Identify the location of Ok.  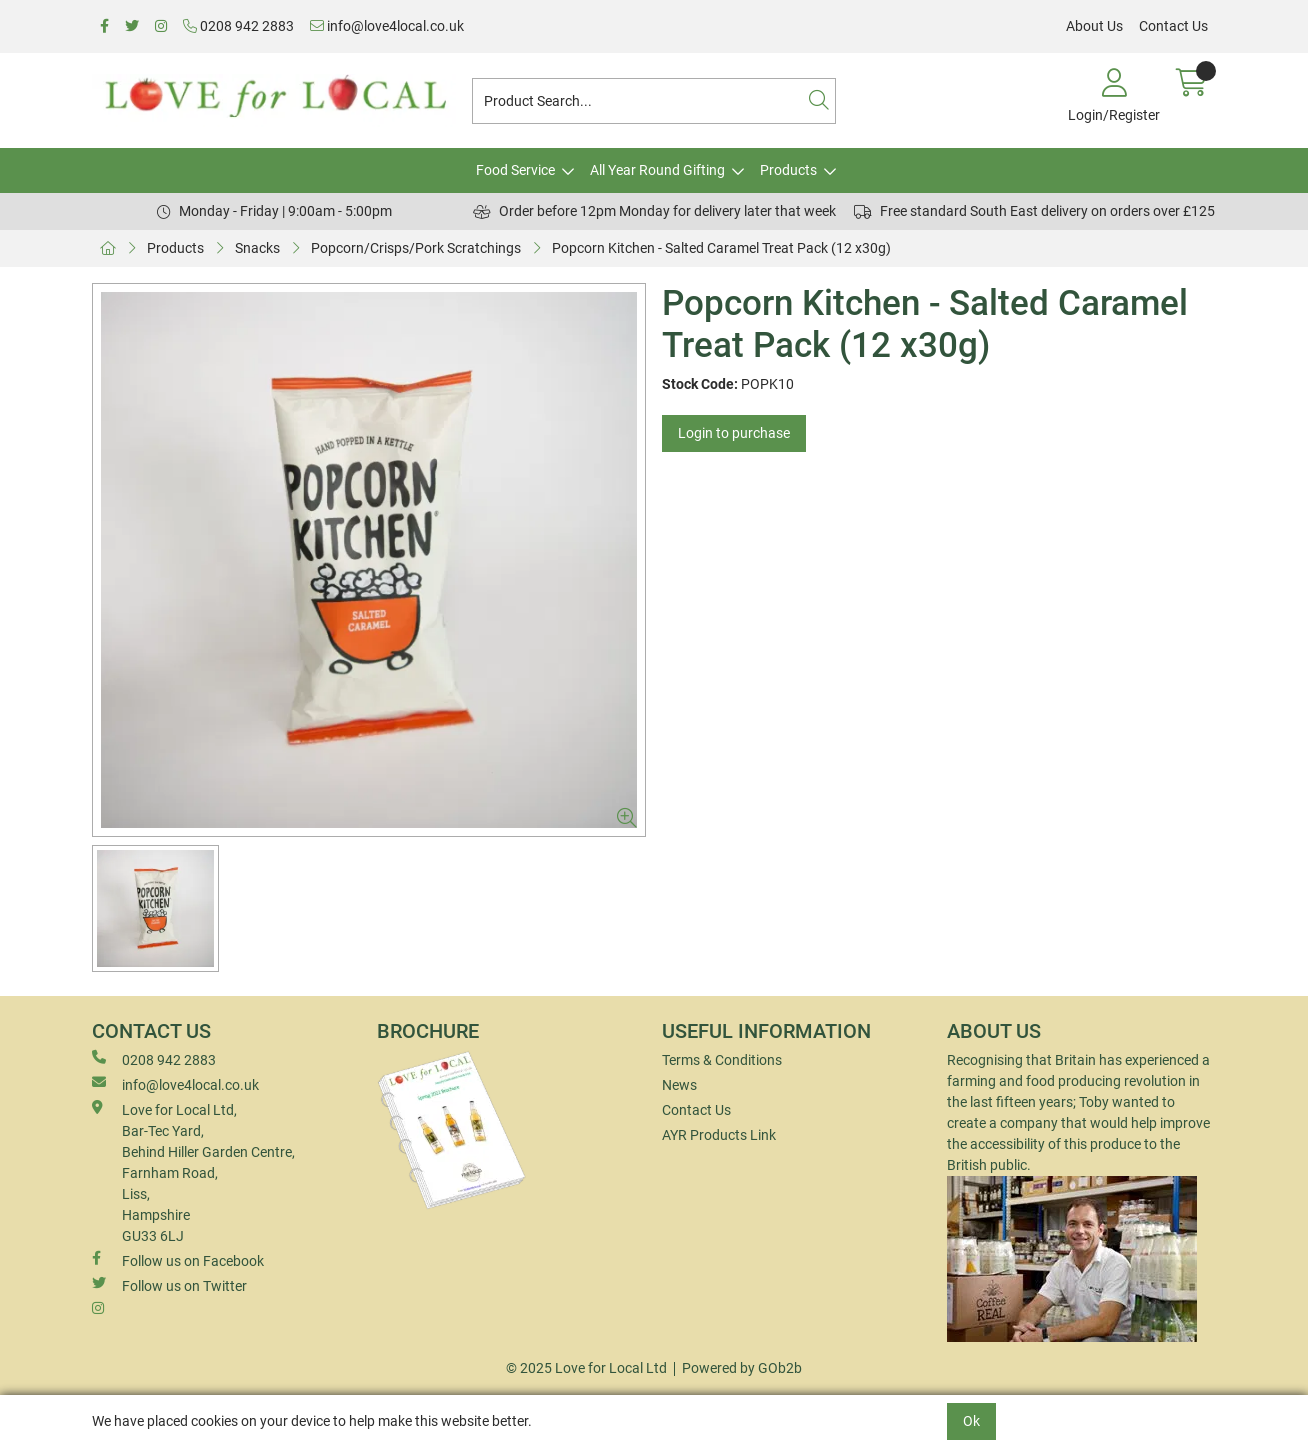
(971, 1421).